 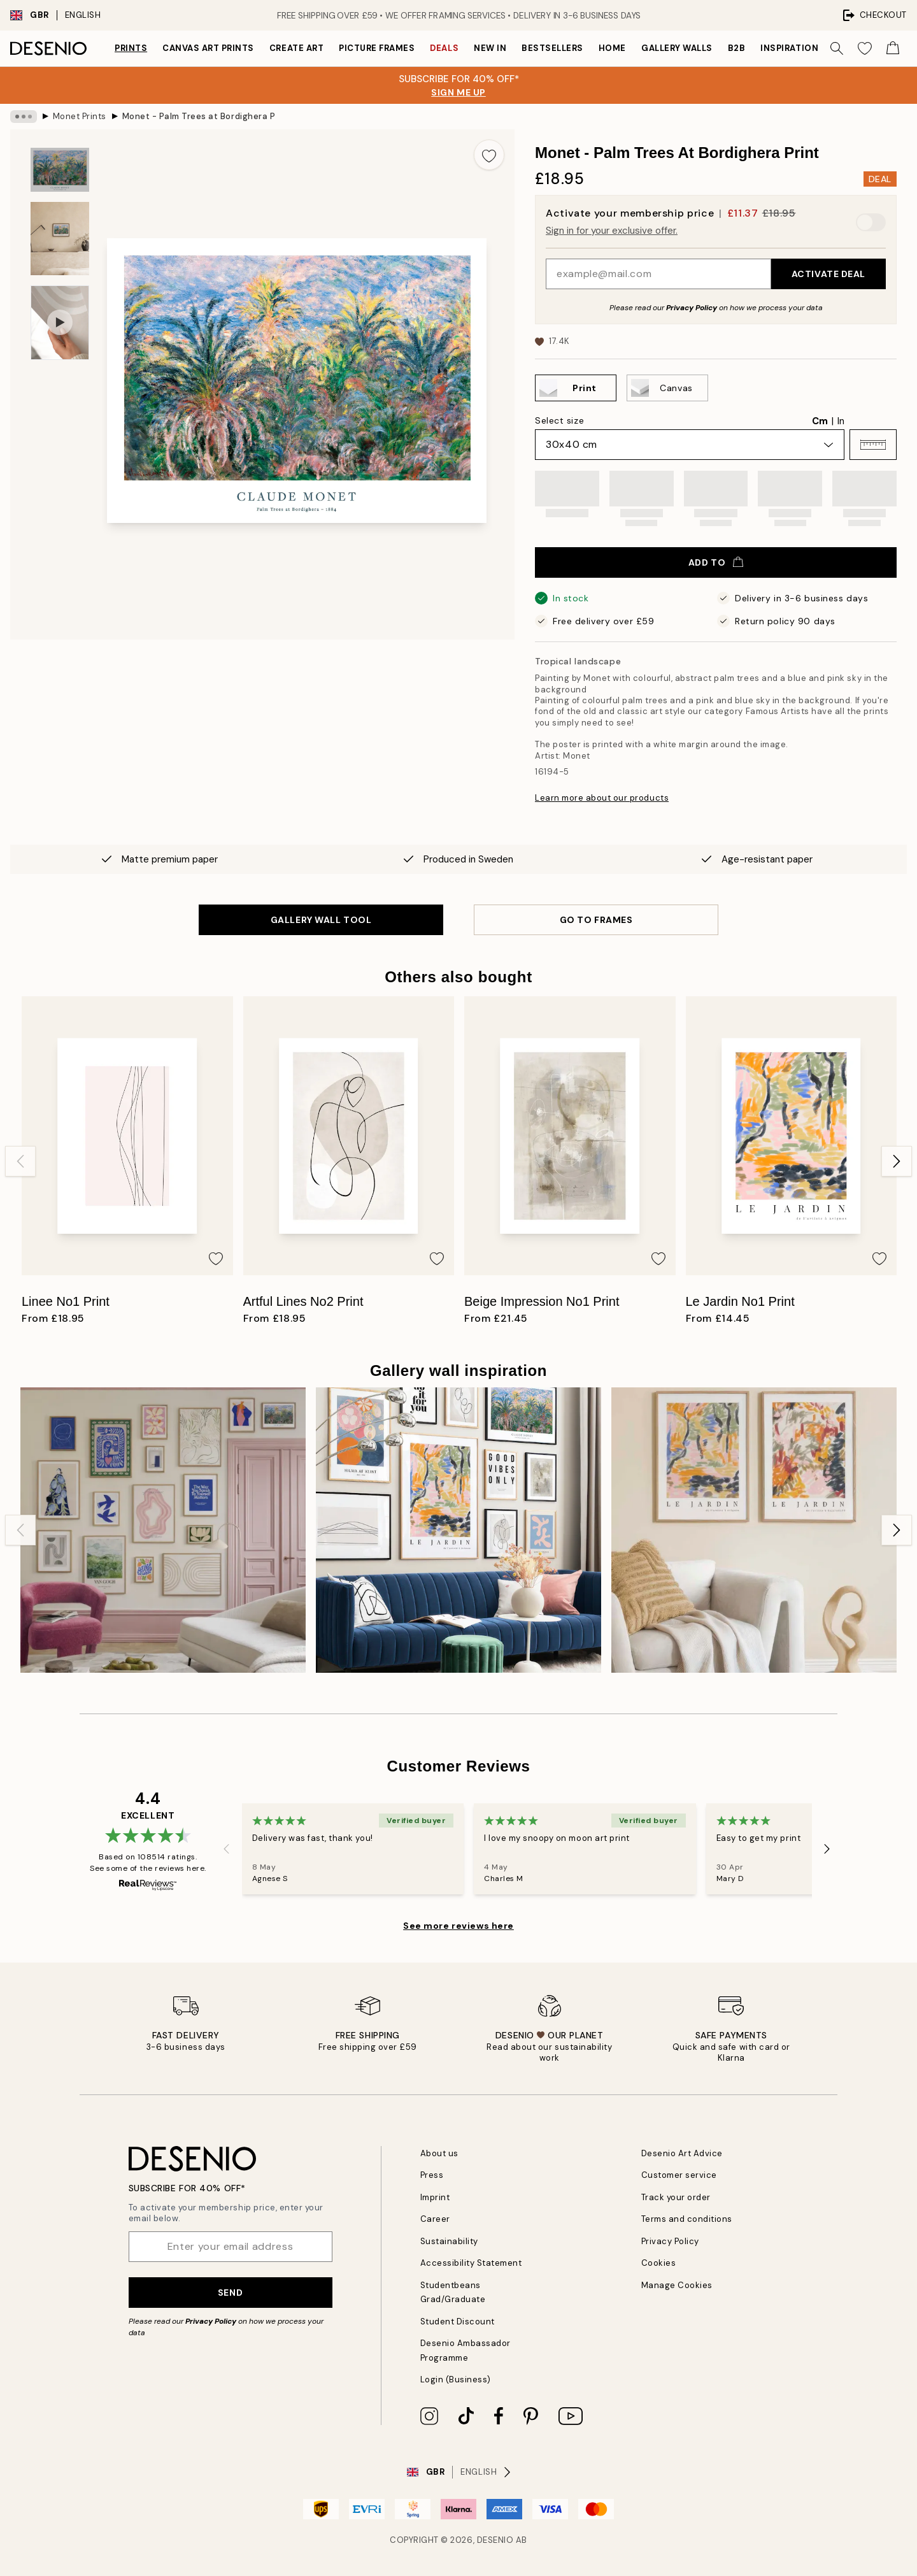 I want to click on [Search], so click(x=837, y=48).